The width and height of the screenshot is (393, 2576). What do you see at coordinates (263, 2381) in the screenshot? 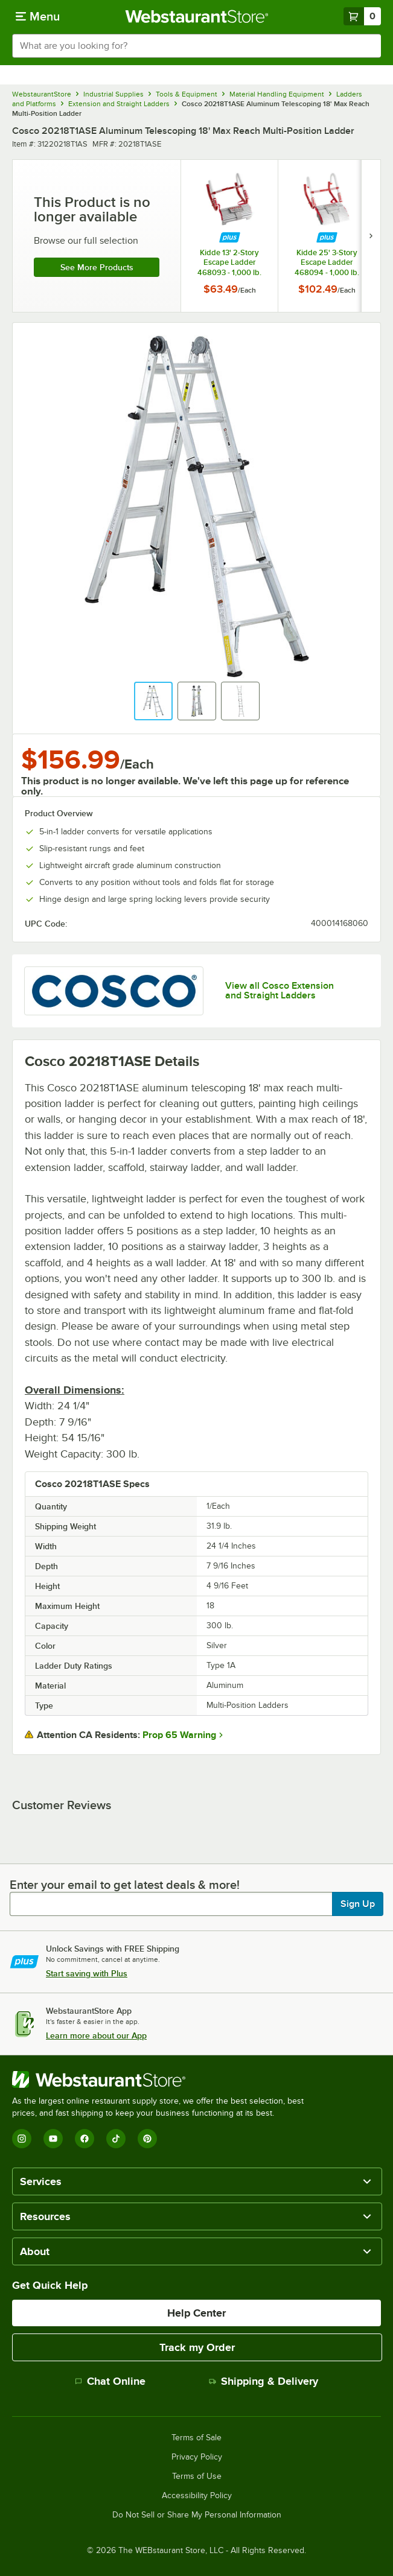
I see `Shipping & Delivery` at bounding box center [263, 2381].